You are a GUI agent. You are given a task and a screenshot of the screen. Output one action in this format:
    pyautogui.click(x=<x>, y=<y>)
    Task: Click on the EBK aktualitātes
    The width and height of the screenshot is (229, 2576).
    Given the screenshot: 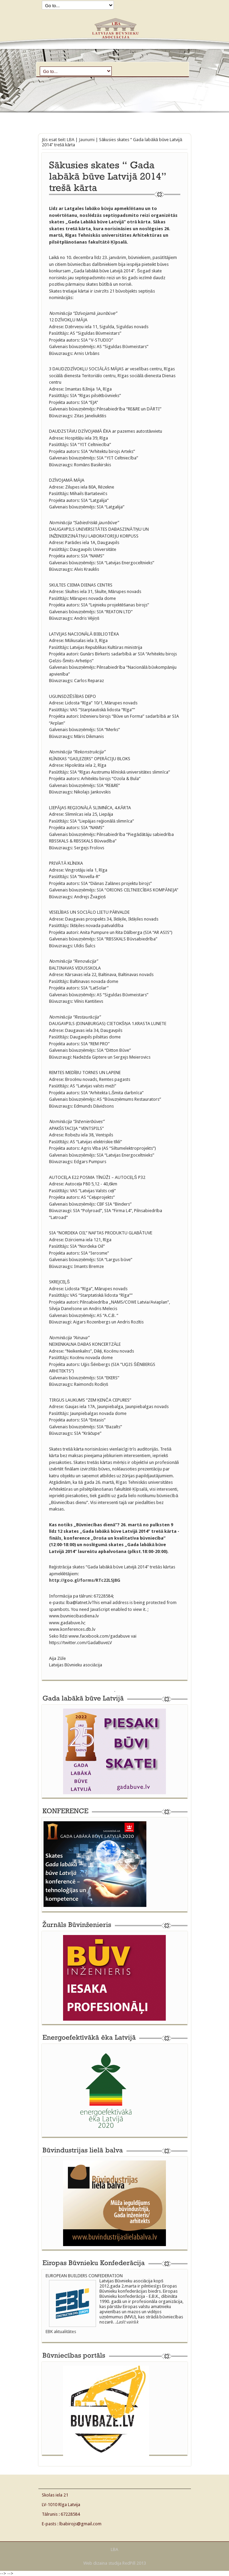 What is the action you would take?
    pyautogui.click(x=61, y=2331)
    